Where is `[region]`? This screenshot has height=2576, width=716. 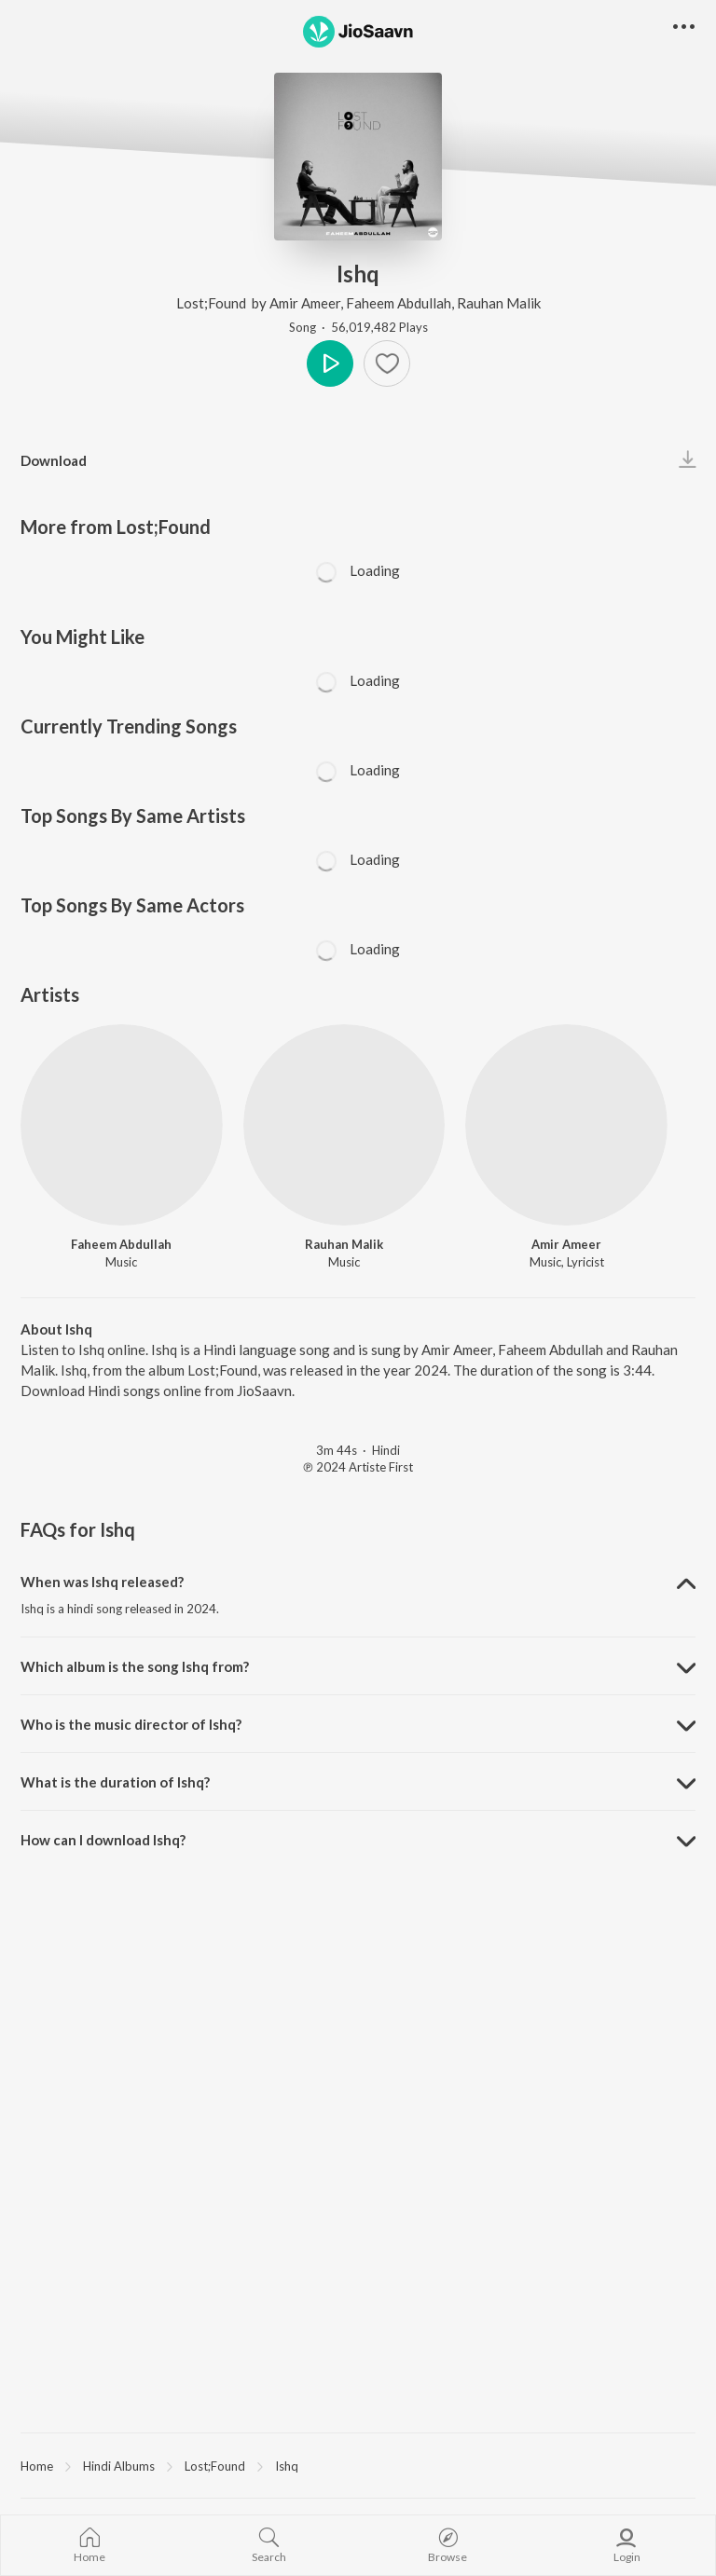
[region] is located at coordinates (358, 2465).